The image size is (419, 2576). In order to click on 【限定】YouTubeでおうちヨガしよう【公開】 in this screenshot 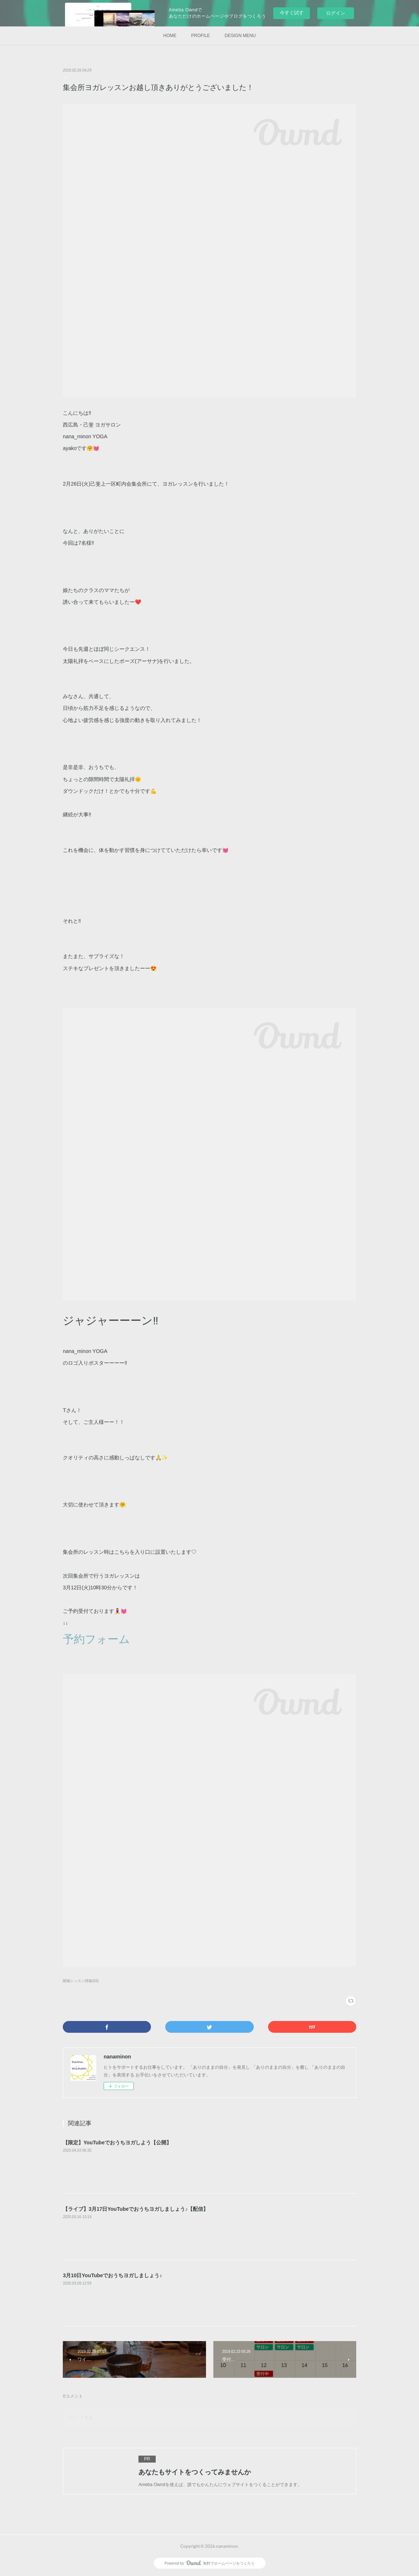, I will do `click(117, 2142)`.